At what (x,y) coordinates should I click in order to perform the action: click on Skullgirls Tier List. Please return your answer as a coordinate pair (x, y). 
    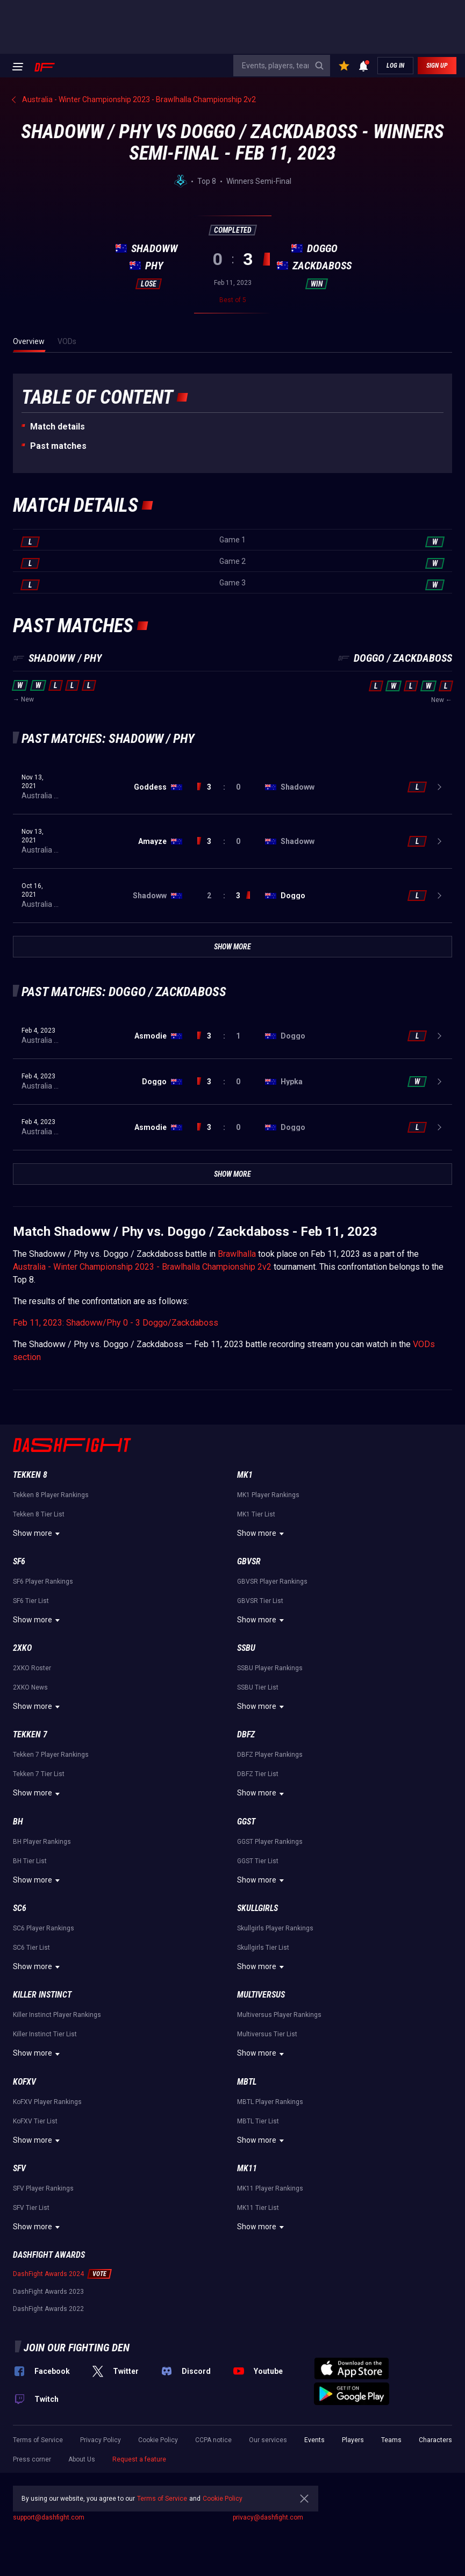
    Looking at the image, I should click on (263, 1947).